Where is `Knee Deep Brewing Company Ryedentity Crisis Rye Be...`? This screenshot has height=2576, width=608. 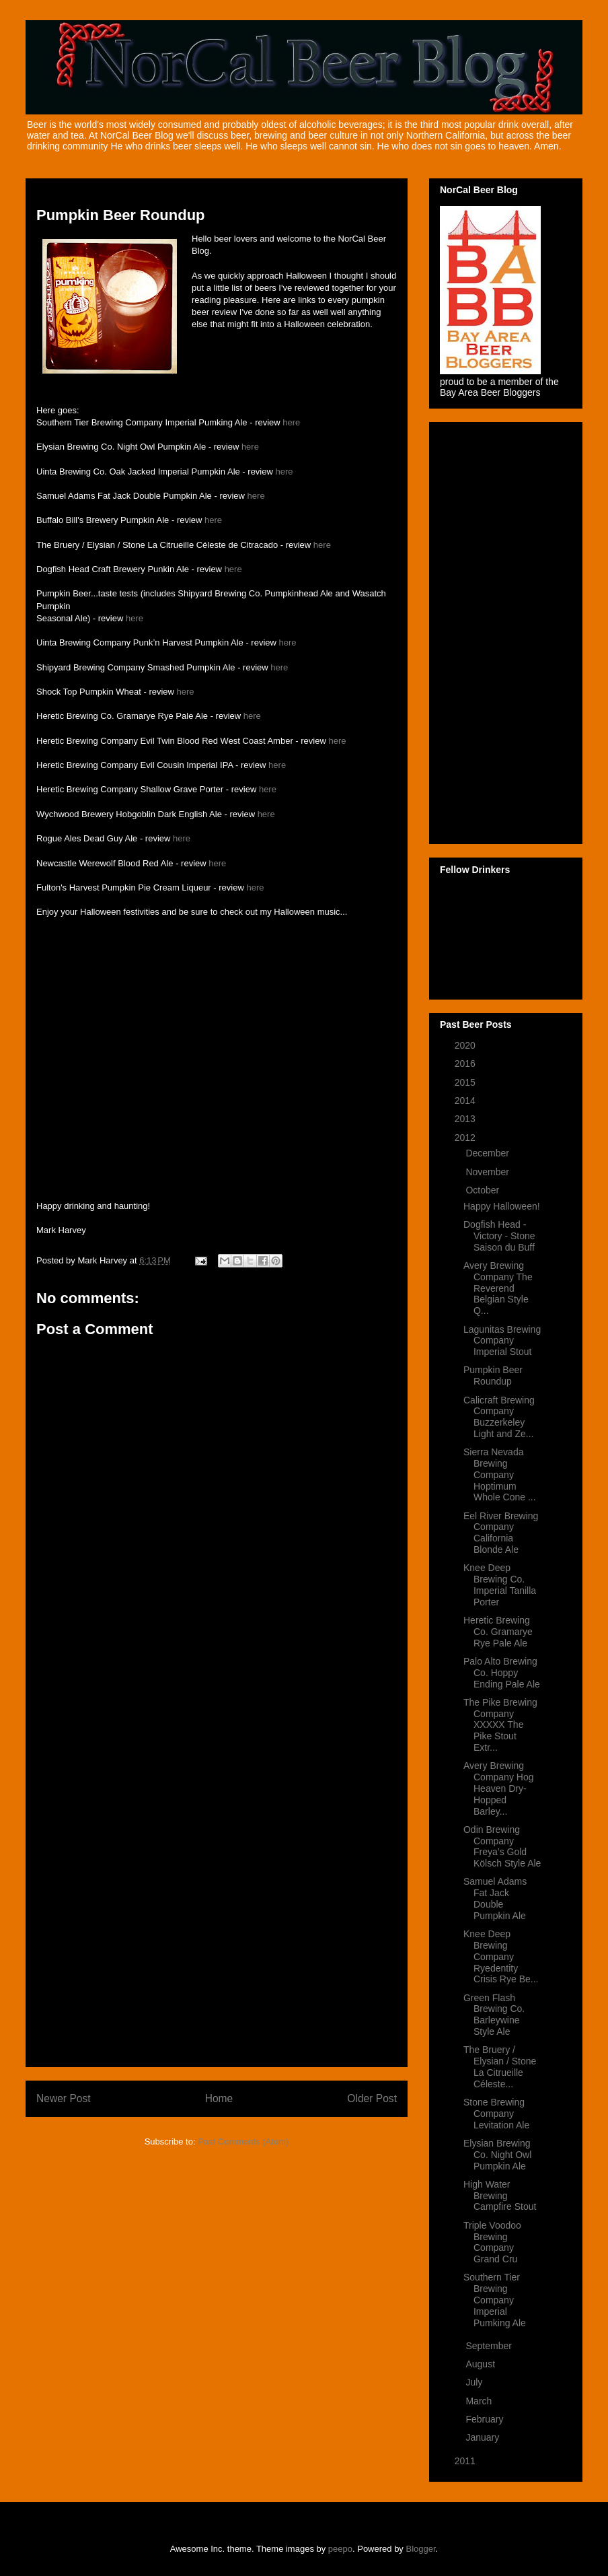
Knee Deep Brewing Company Ryedentity Crisis Rye Be... is located at coordinates (500, 1956).